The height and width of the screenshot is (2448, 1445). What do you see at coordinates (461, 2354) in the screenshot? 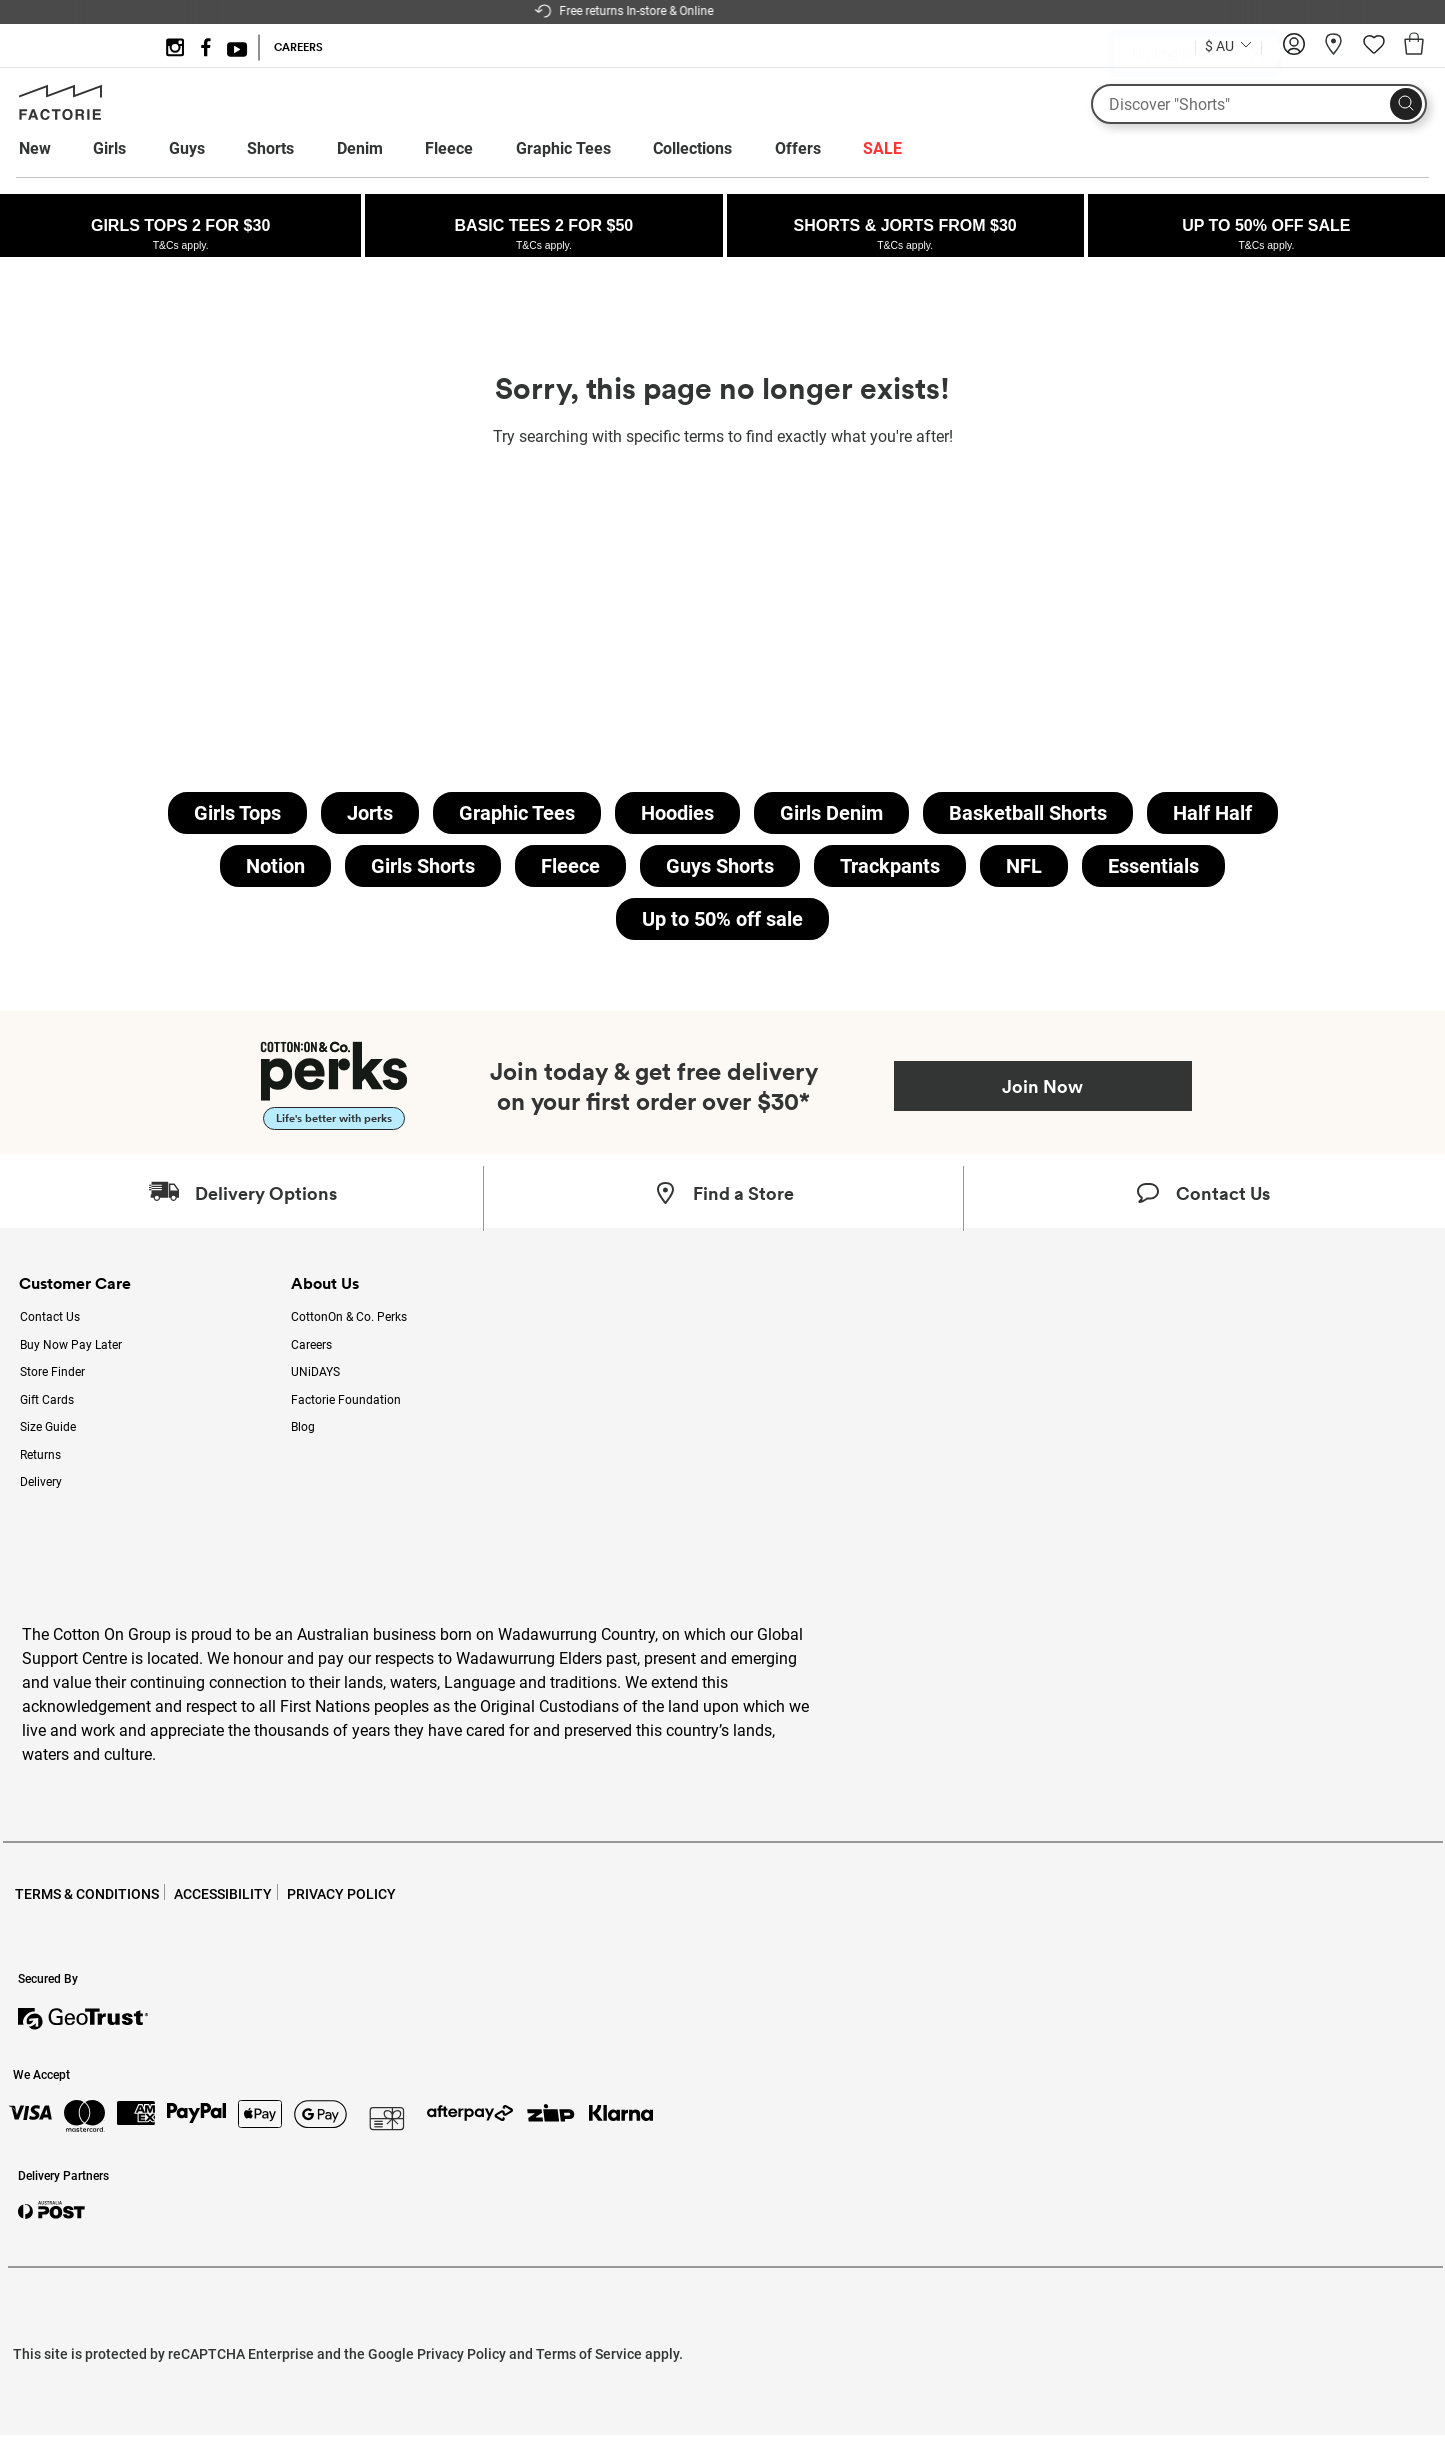
I see `Privacy Policy` at bounding box center [461, 2354].